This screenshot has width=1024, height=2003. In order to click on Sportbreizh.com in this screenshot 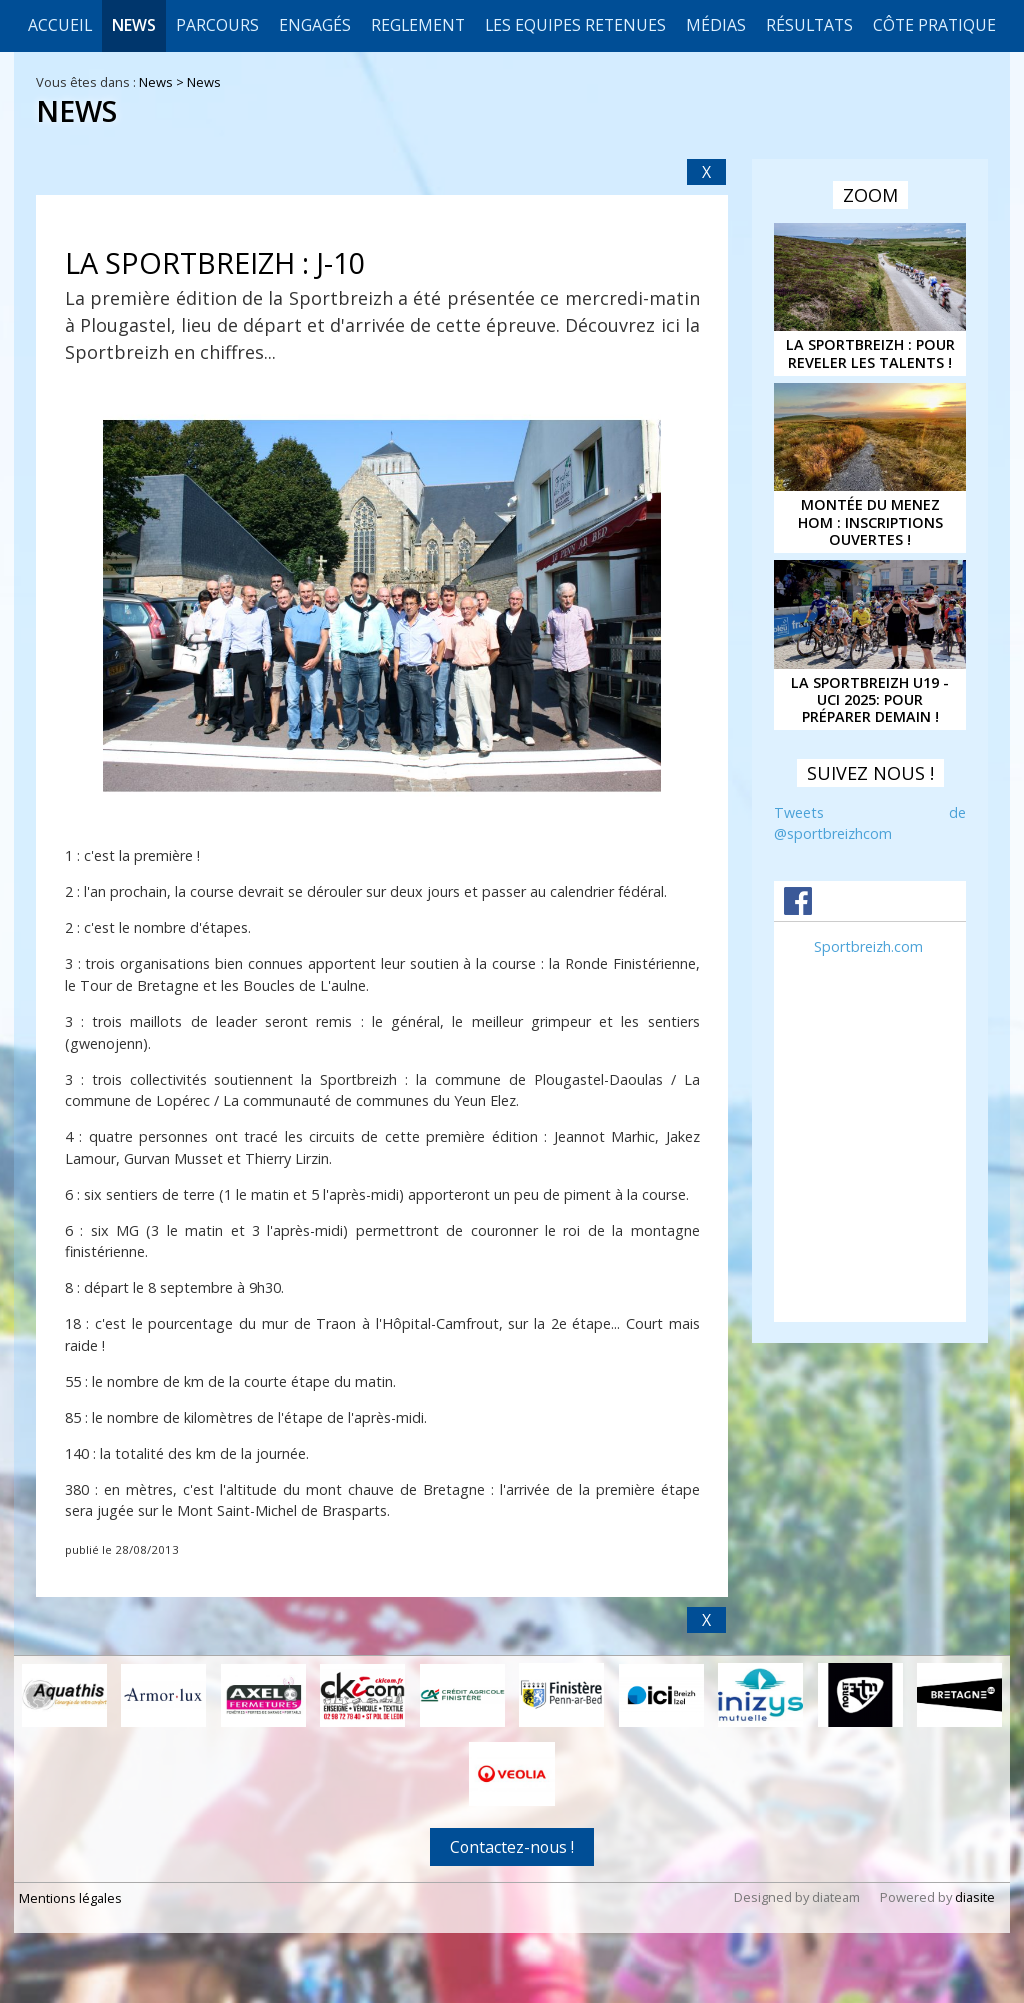, I will do `click(868, 946)`.